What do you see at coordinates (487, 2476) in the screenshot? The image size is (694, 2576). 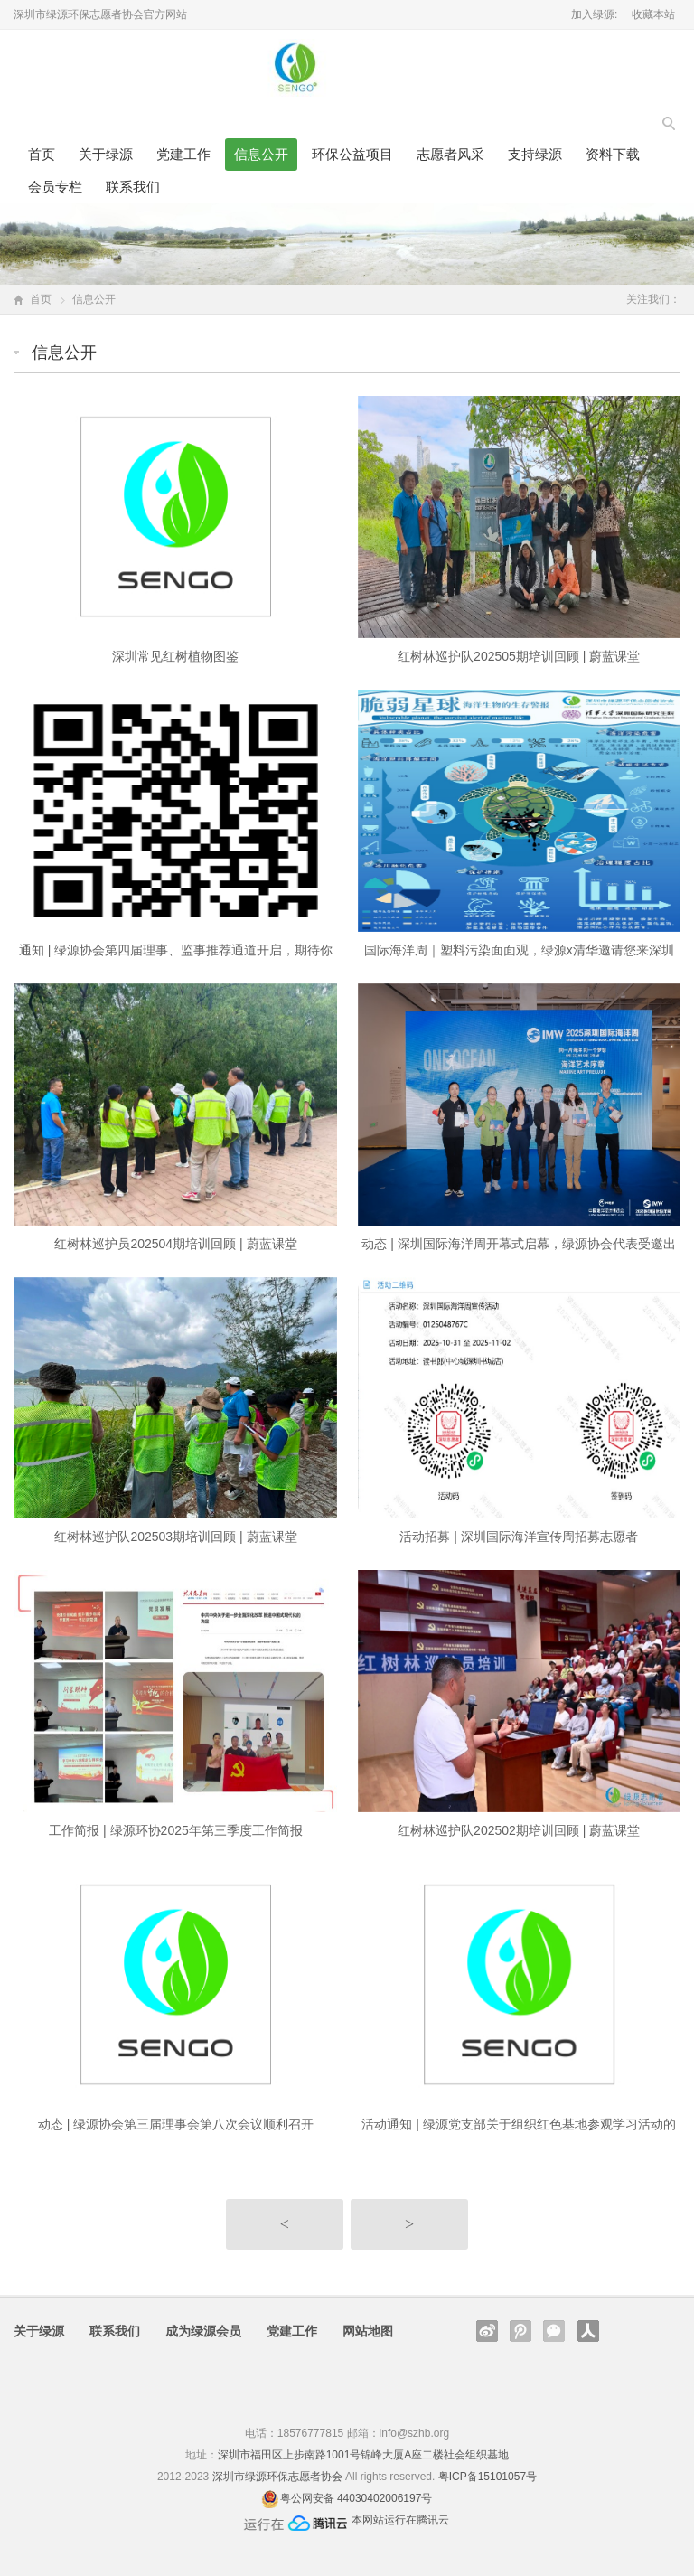 I see `粤ICP备15101057号` at bounding box center [487, 2476].